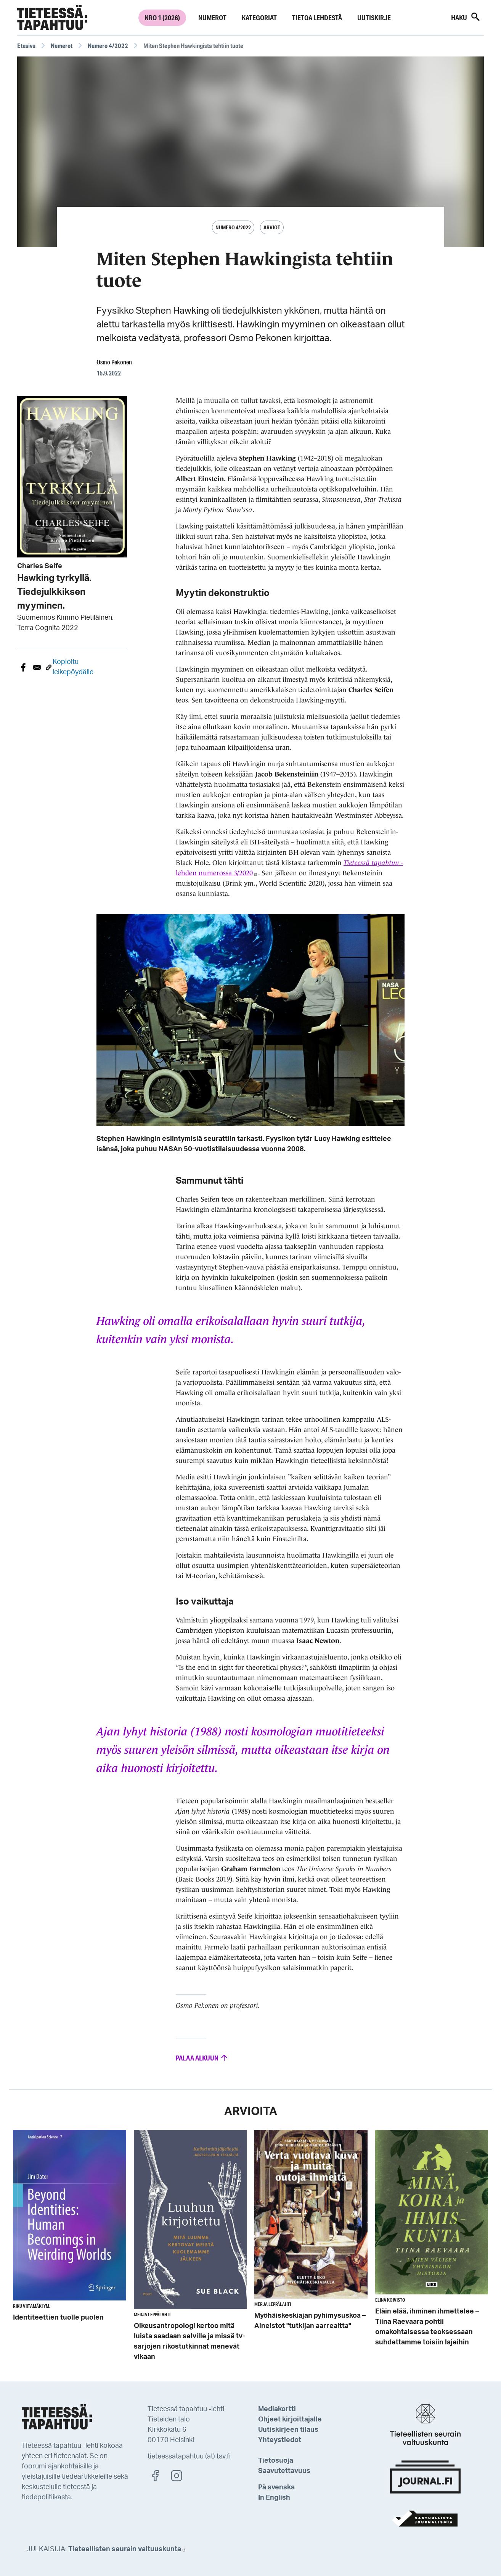  Describe the element at coordinates (108, 46) in the screenshot. I see `Numero 4/2022` at that location.